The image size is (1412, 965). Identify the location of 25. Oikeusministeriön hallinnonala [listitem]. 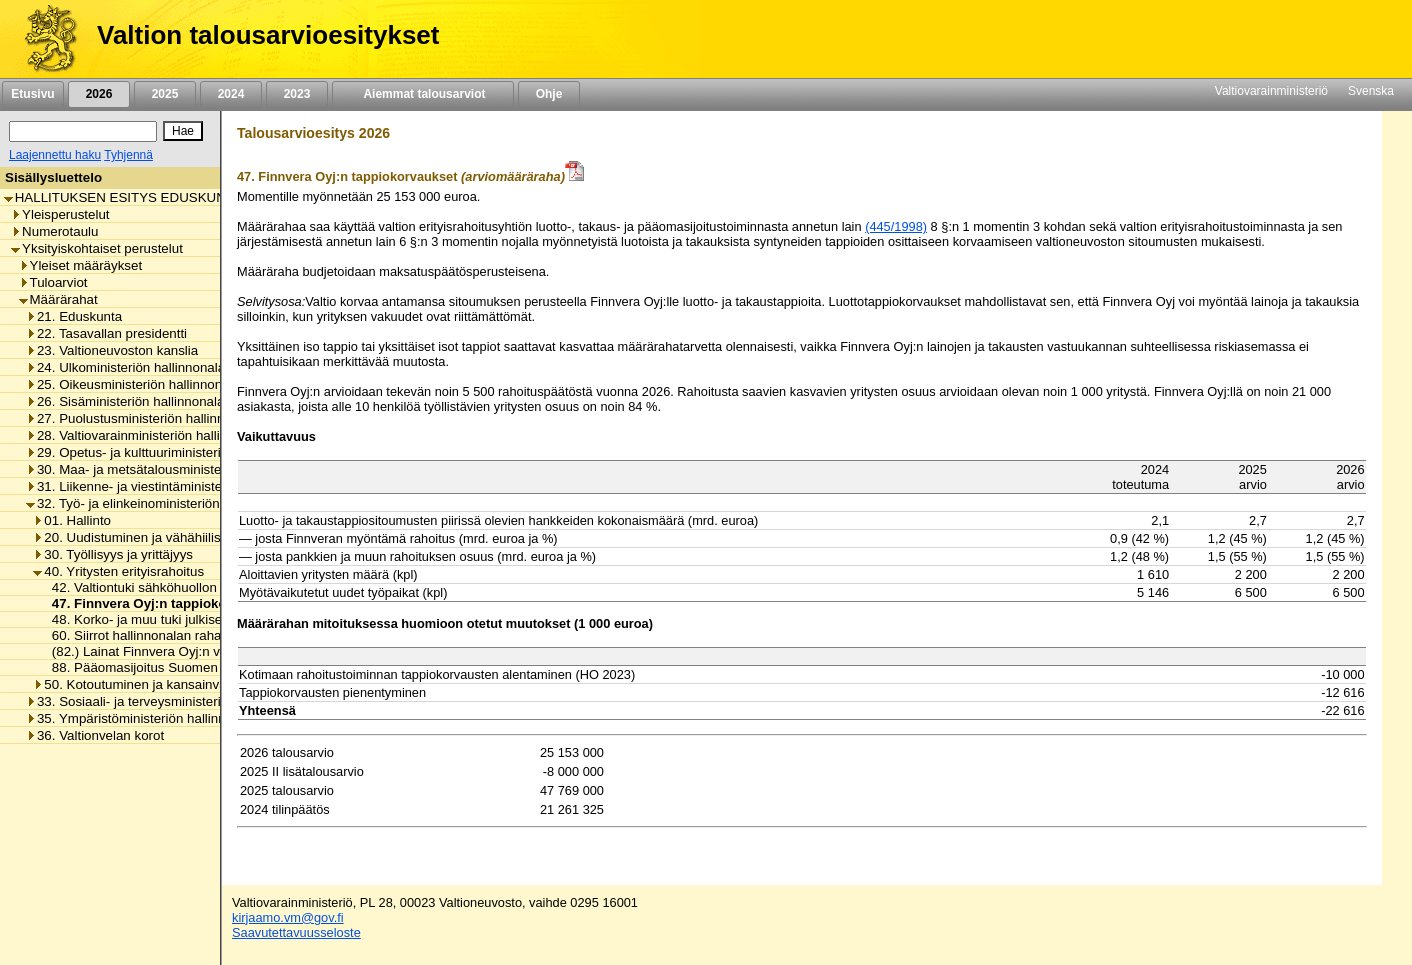
(133, 384).